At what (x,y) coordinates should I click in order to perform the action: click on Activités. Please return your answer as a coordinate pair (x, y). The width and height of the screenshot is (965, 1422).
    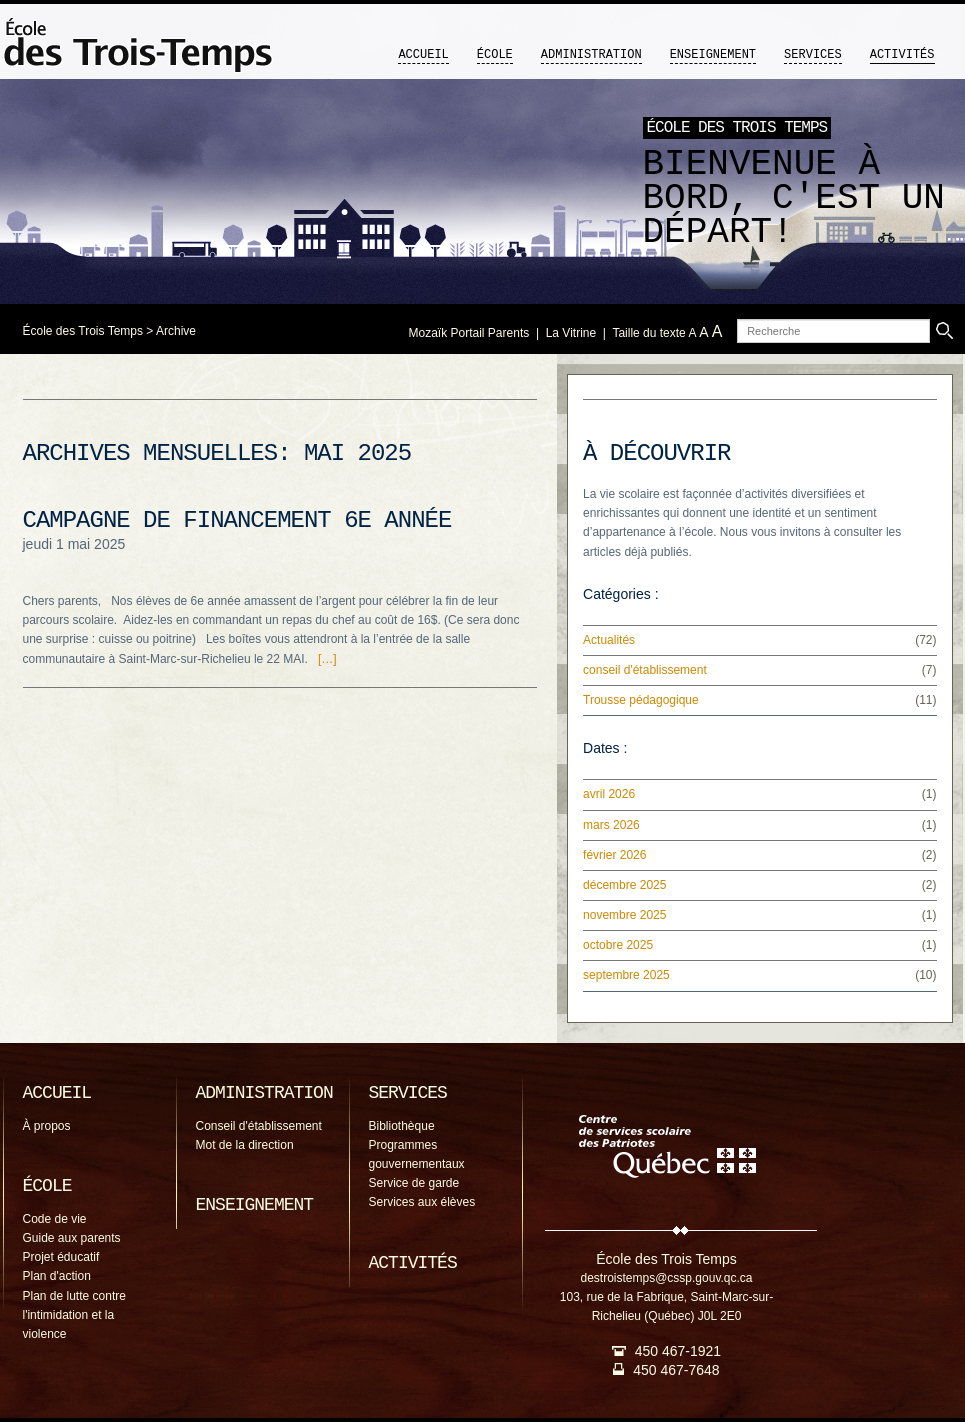
    Looking at the image, I should click on (902, 55).